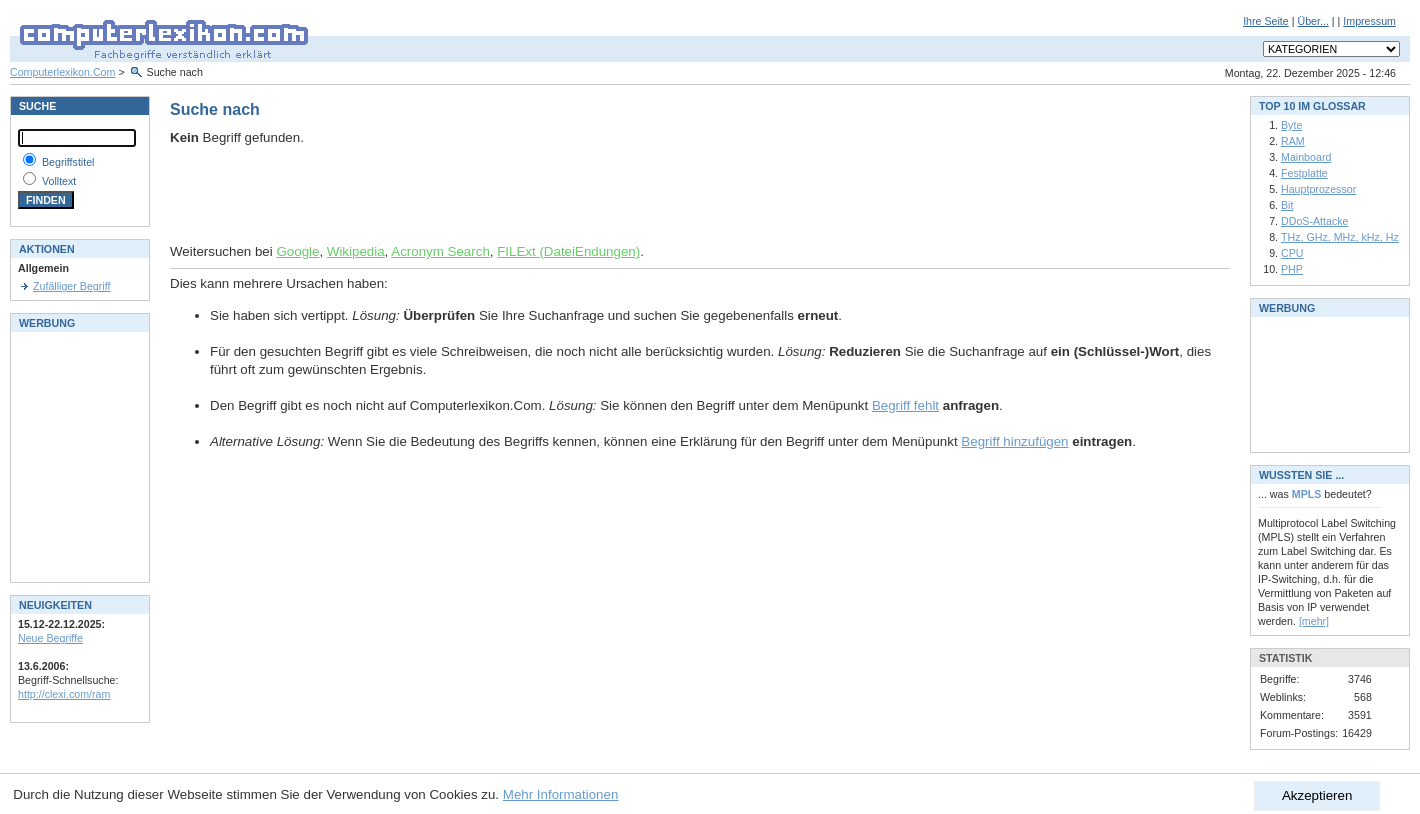 This screenshot has height=814, width=1420. I want to click on Byte, so click(1291, 125).